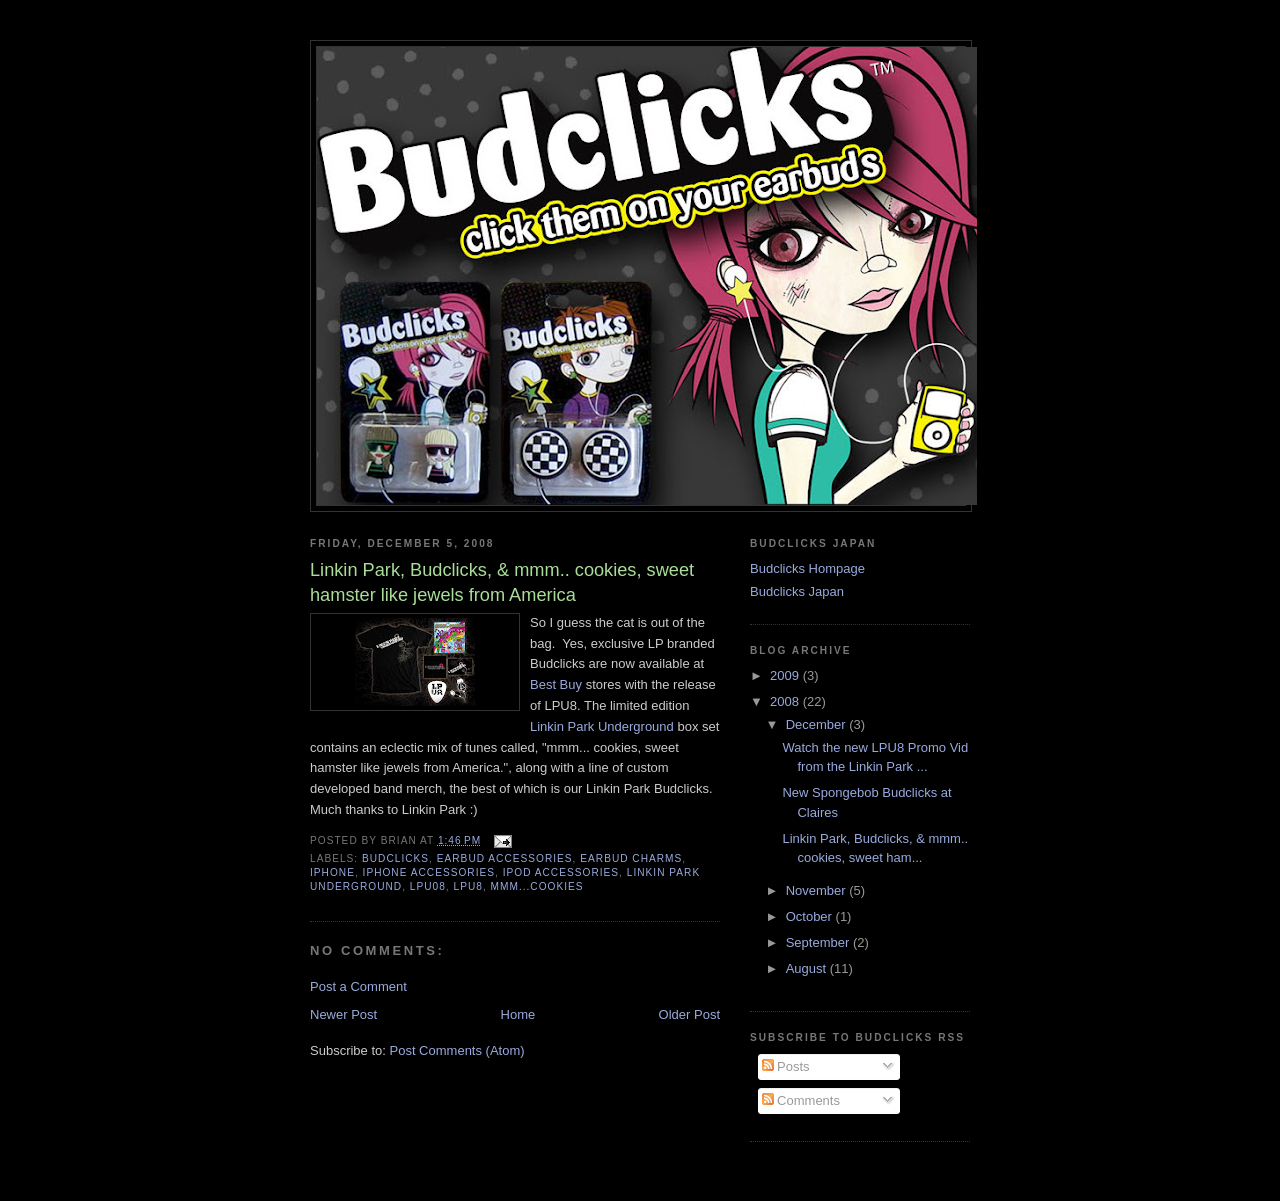 Image resolution: width=1280 pixels, height=1201 pixels. What do you see at coordinates (343, 1014) in the screenshot?
I see `Newer Post` at bounding box center [343, 1014].